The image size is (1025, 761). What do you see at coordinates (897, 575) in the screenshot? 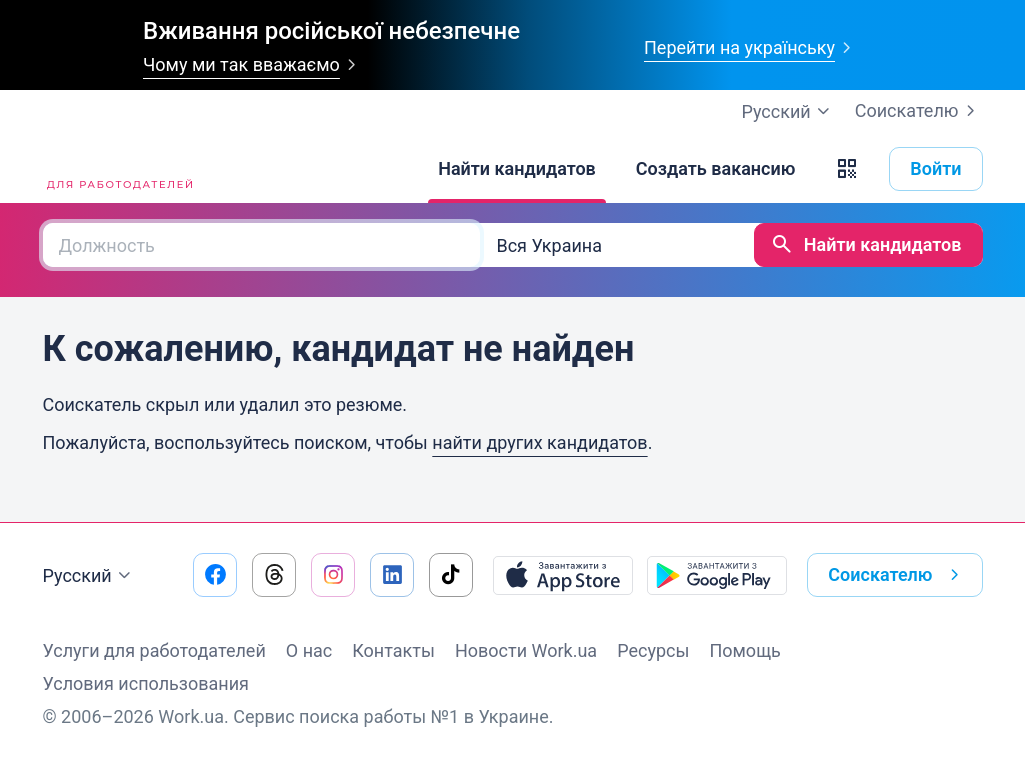
I see `Соискателю [button]` at bounding box center [897, 575].